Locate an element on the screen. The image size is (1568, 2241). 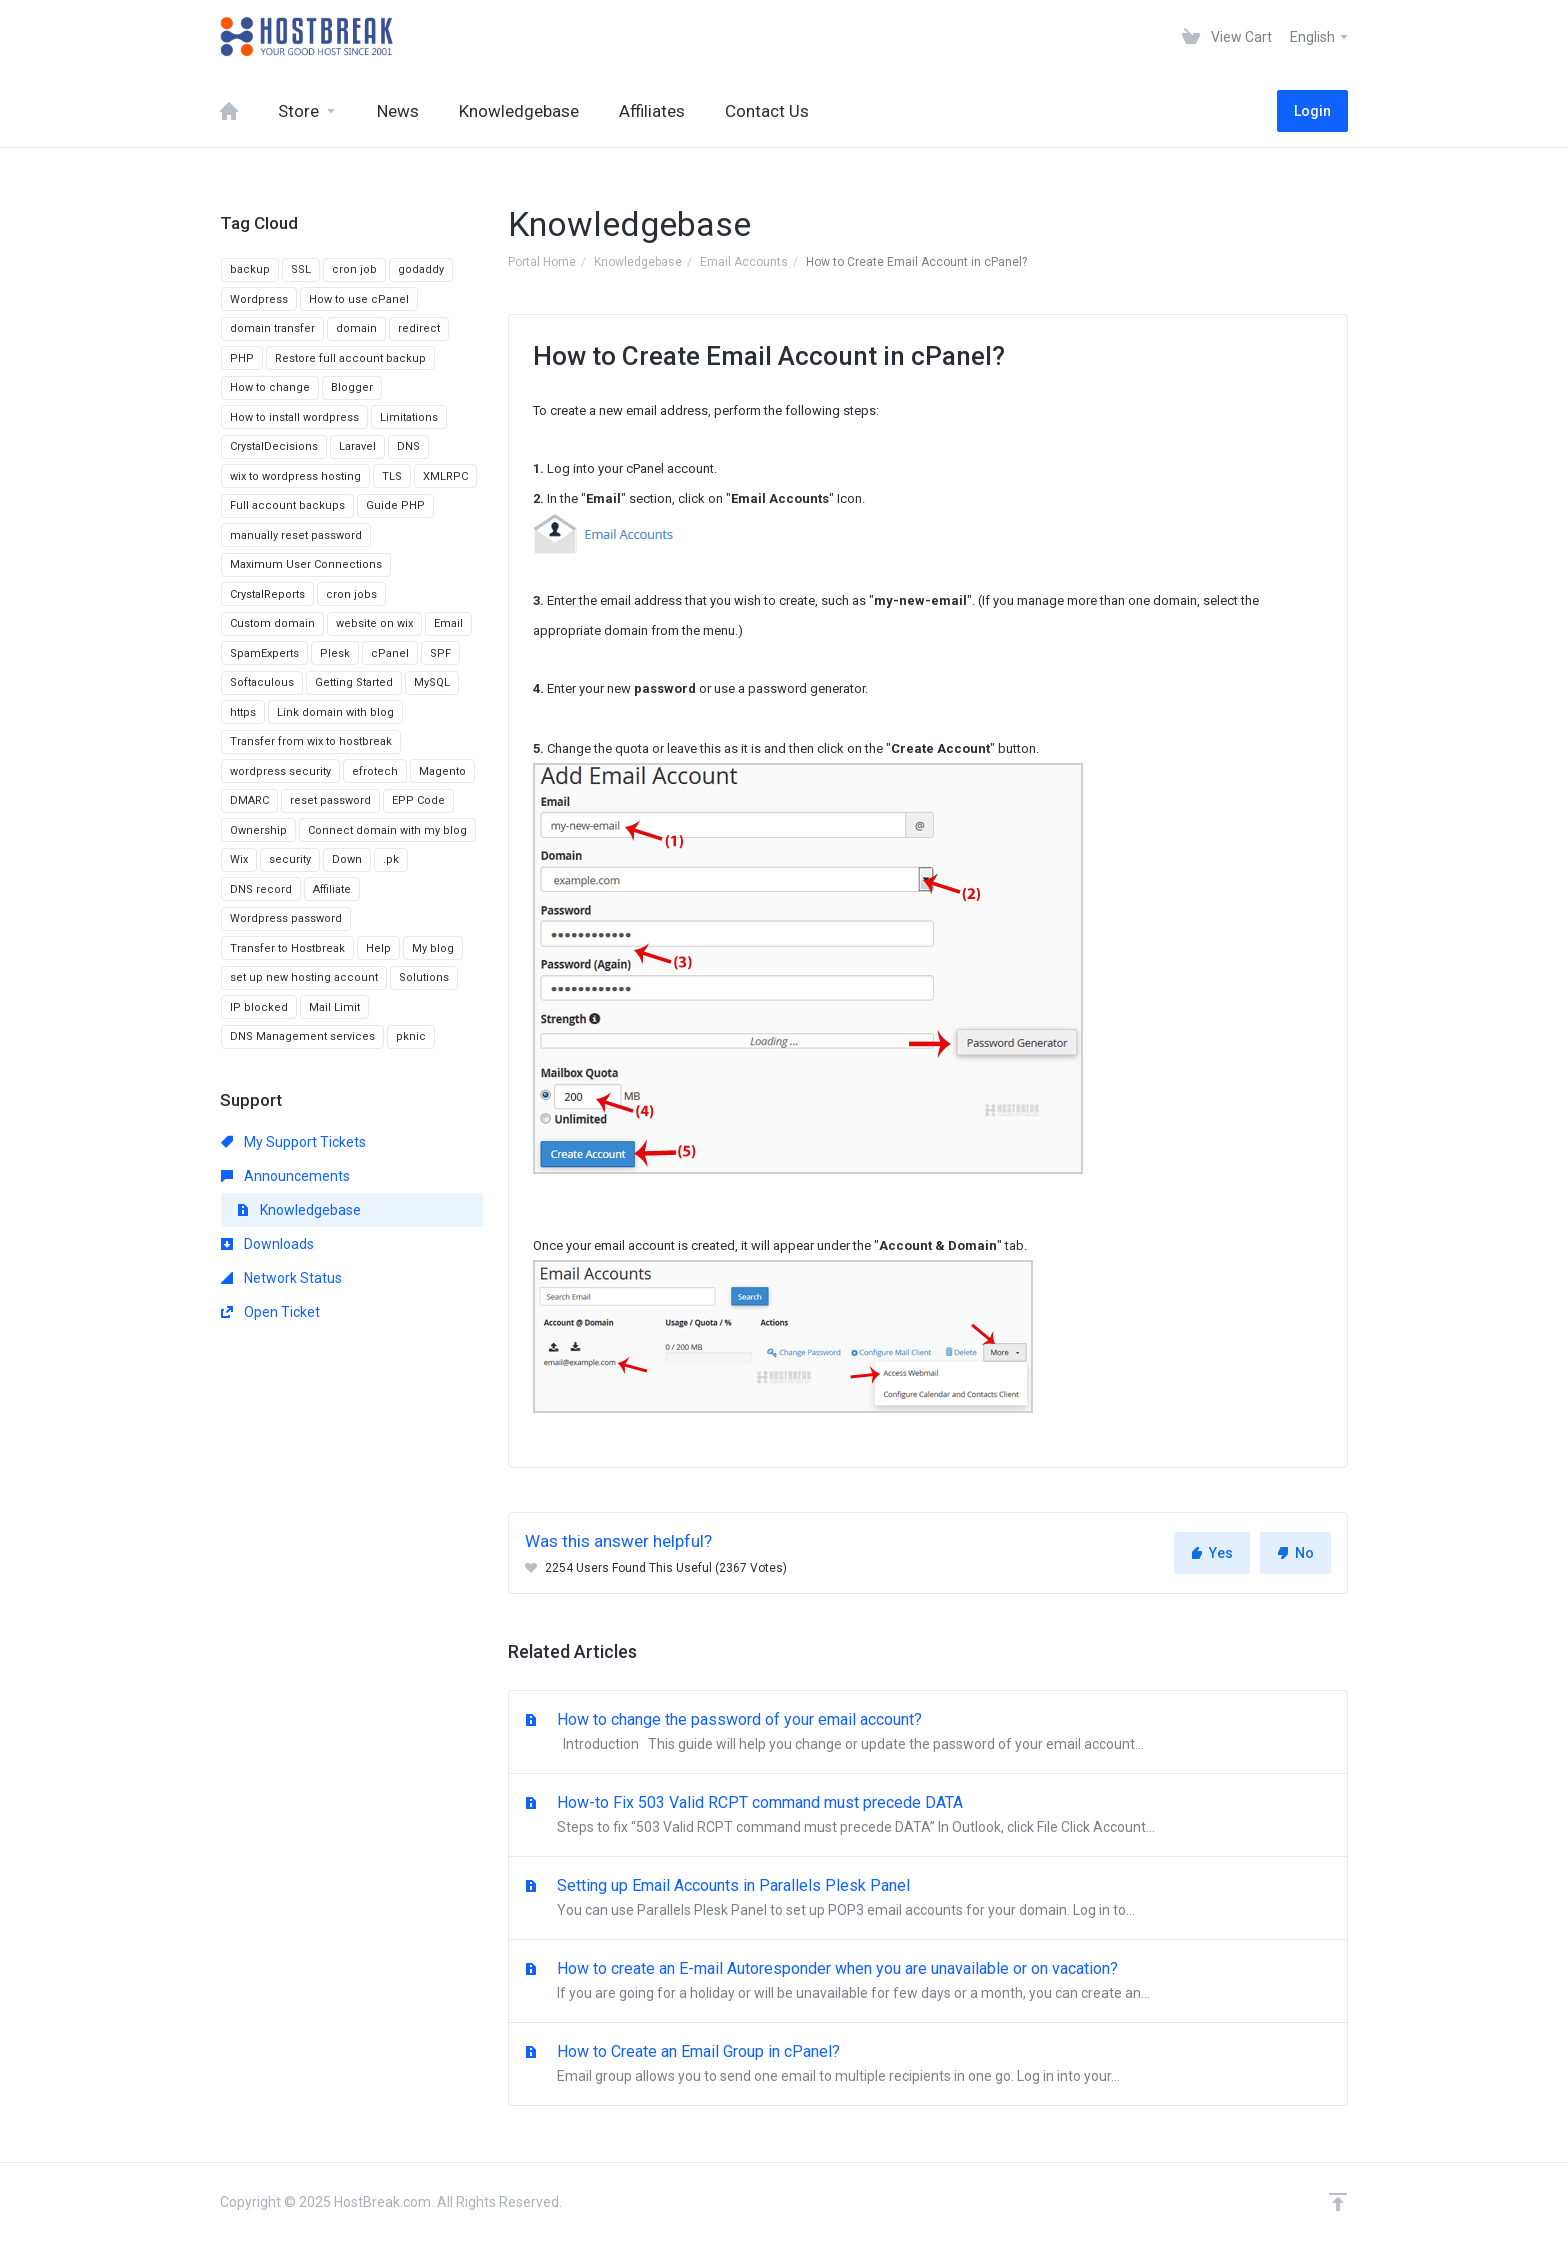
https is located at coordinates (243, 712).